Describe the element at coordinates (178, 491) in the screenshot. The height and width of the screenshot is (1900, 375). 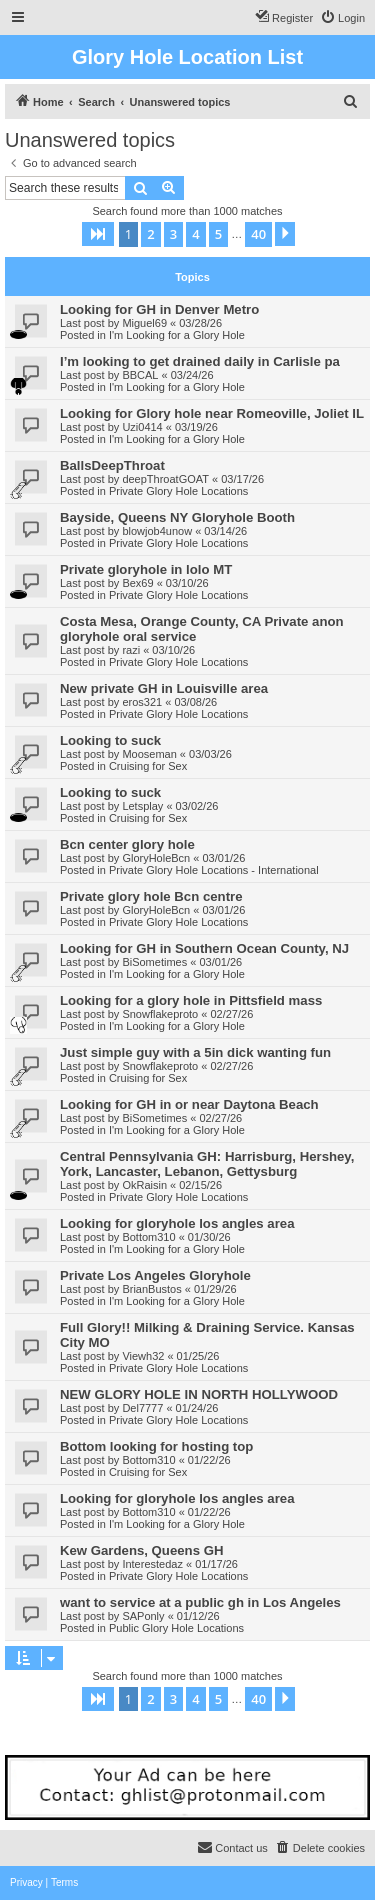
I see `Private Glory Hole Locations` at that location.